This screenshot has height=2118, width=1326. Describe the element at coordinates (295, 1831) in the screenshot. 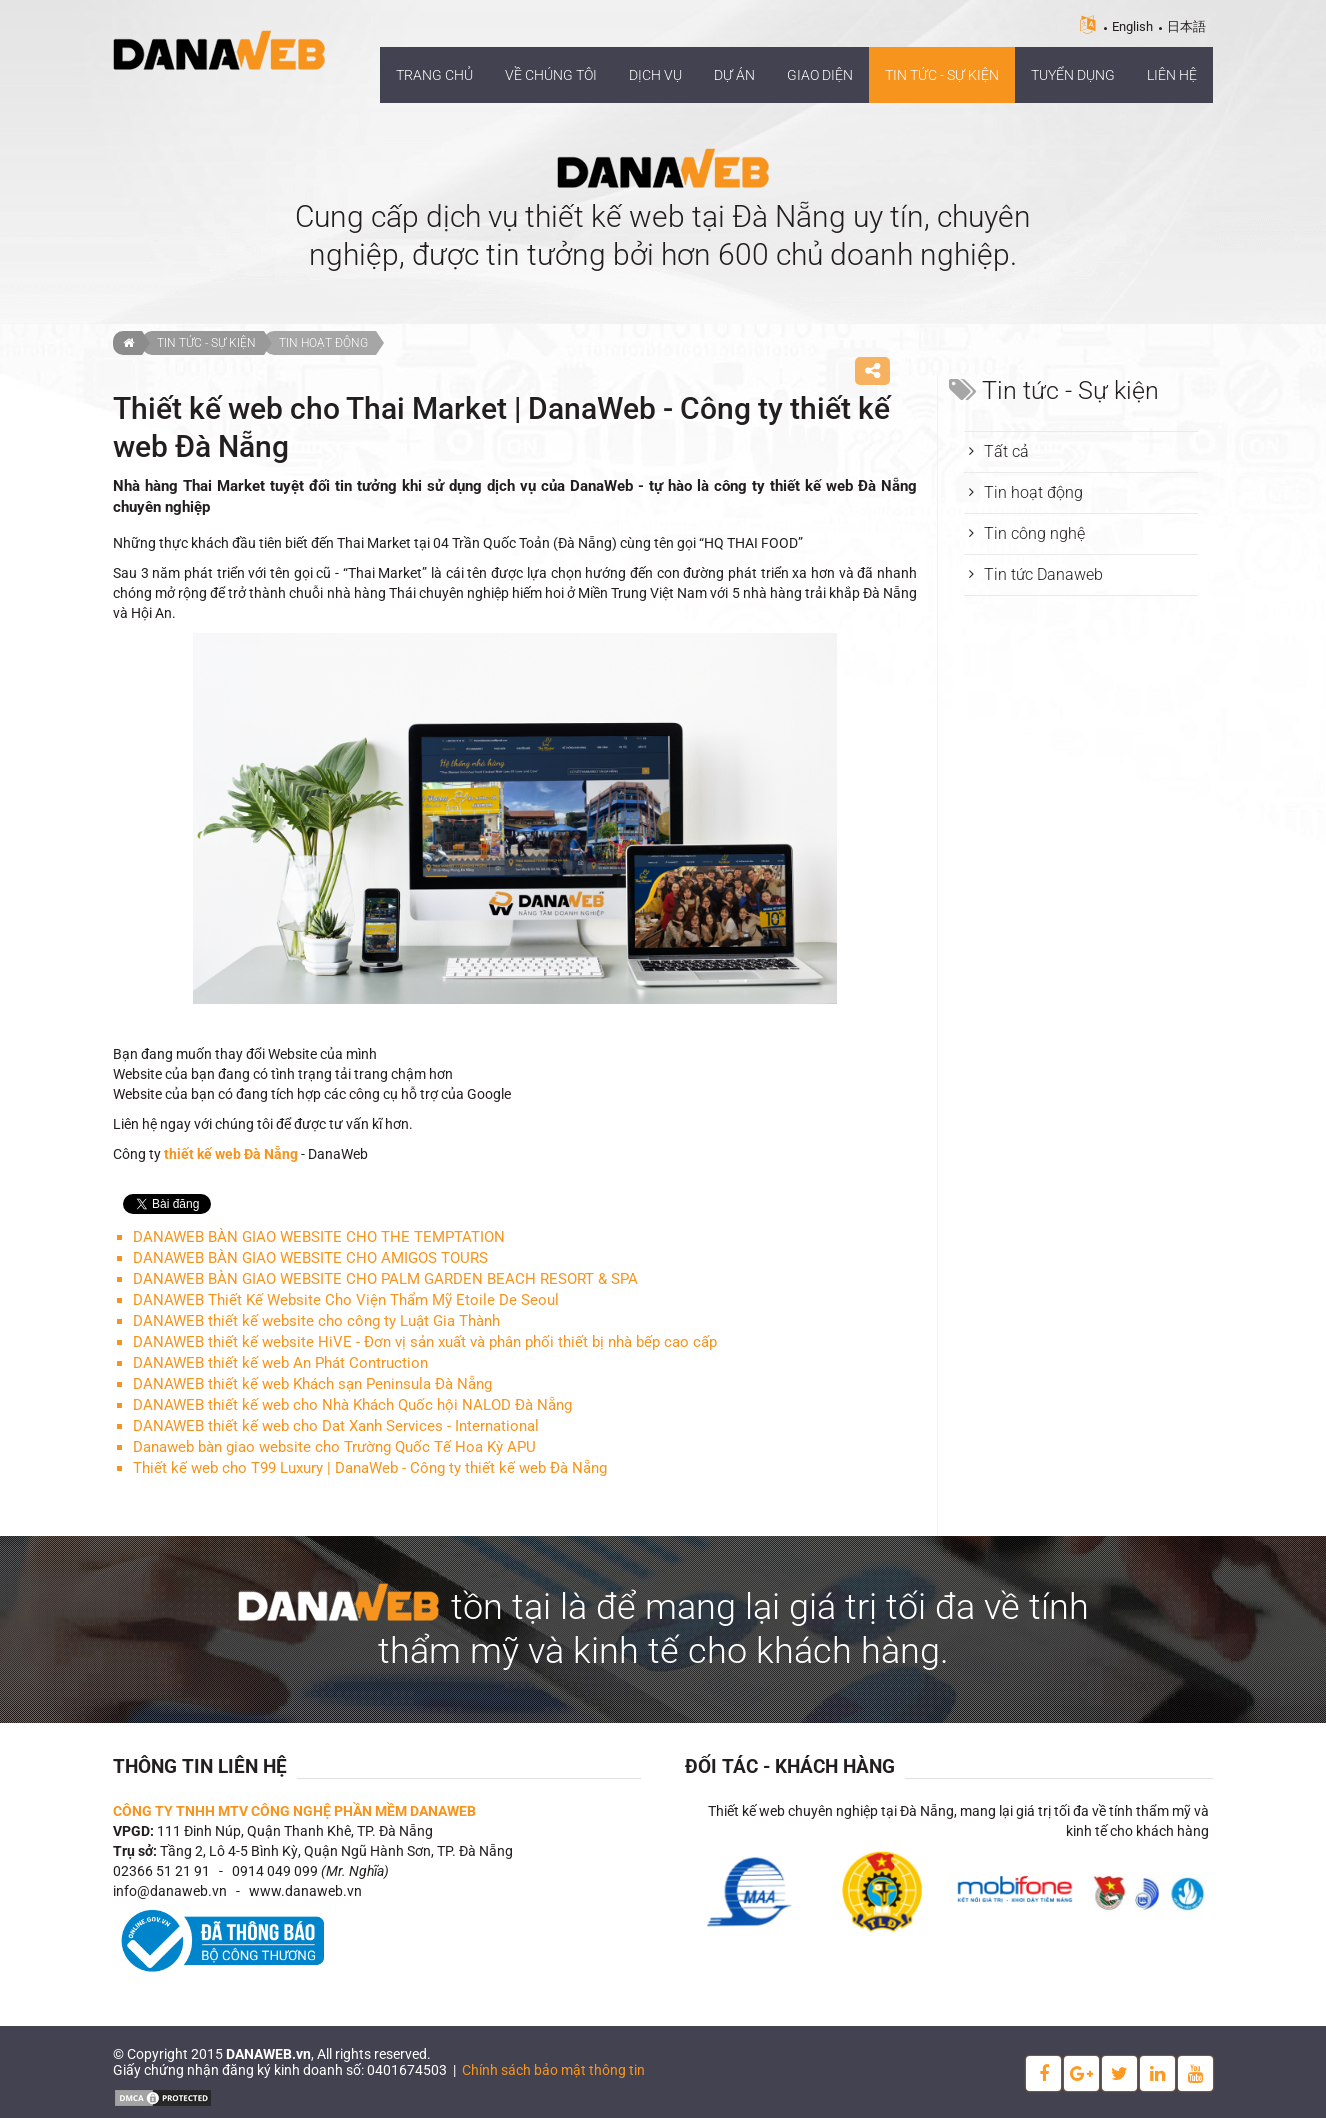

I see `111 Đinh Núp, Quận Thanh Khê, TP. Đà Nẵng` at that location.